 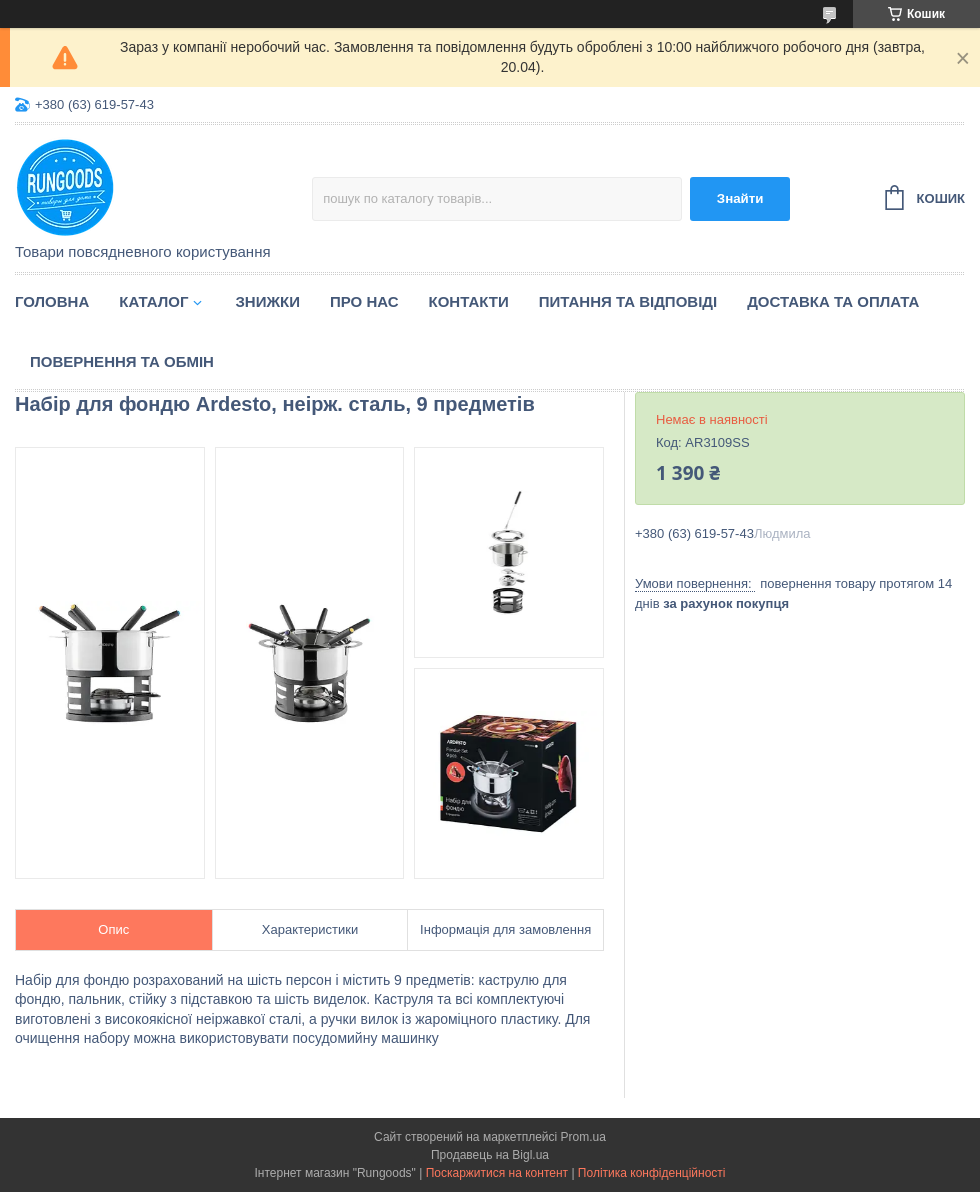 I want to click on Поскаржитися на контент, so click(x=497, y=1173).